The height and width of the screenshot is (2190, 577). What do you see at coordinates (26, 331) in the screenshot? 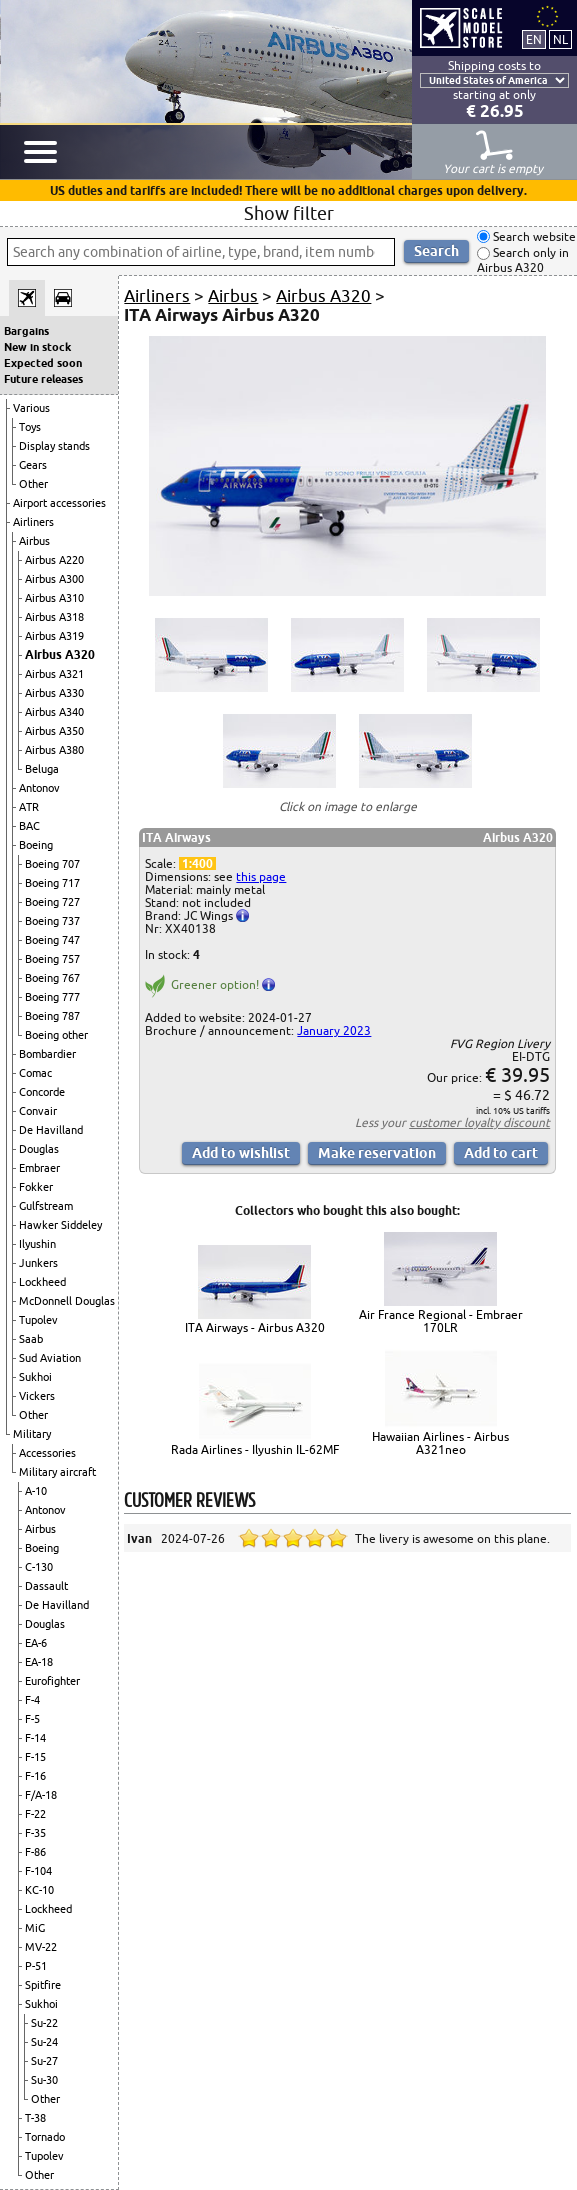
I see `Bargains` at bounding box center [26, 331].